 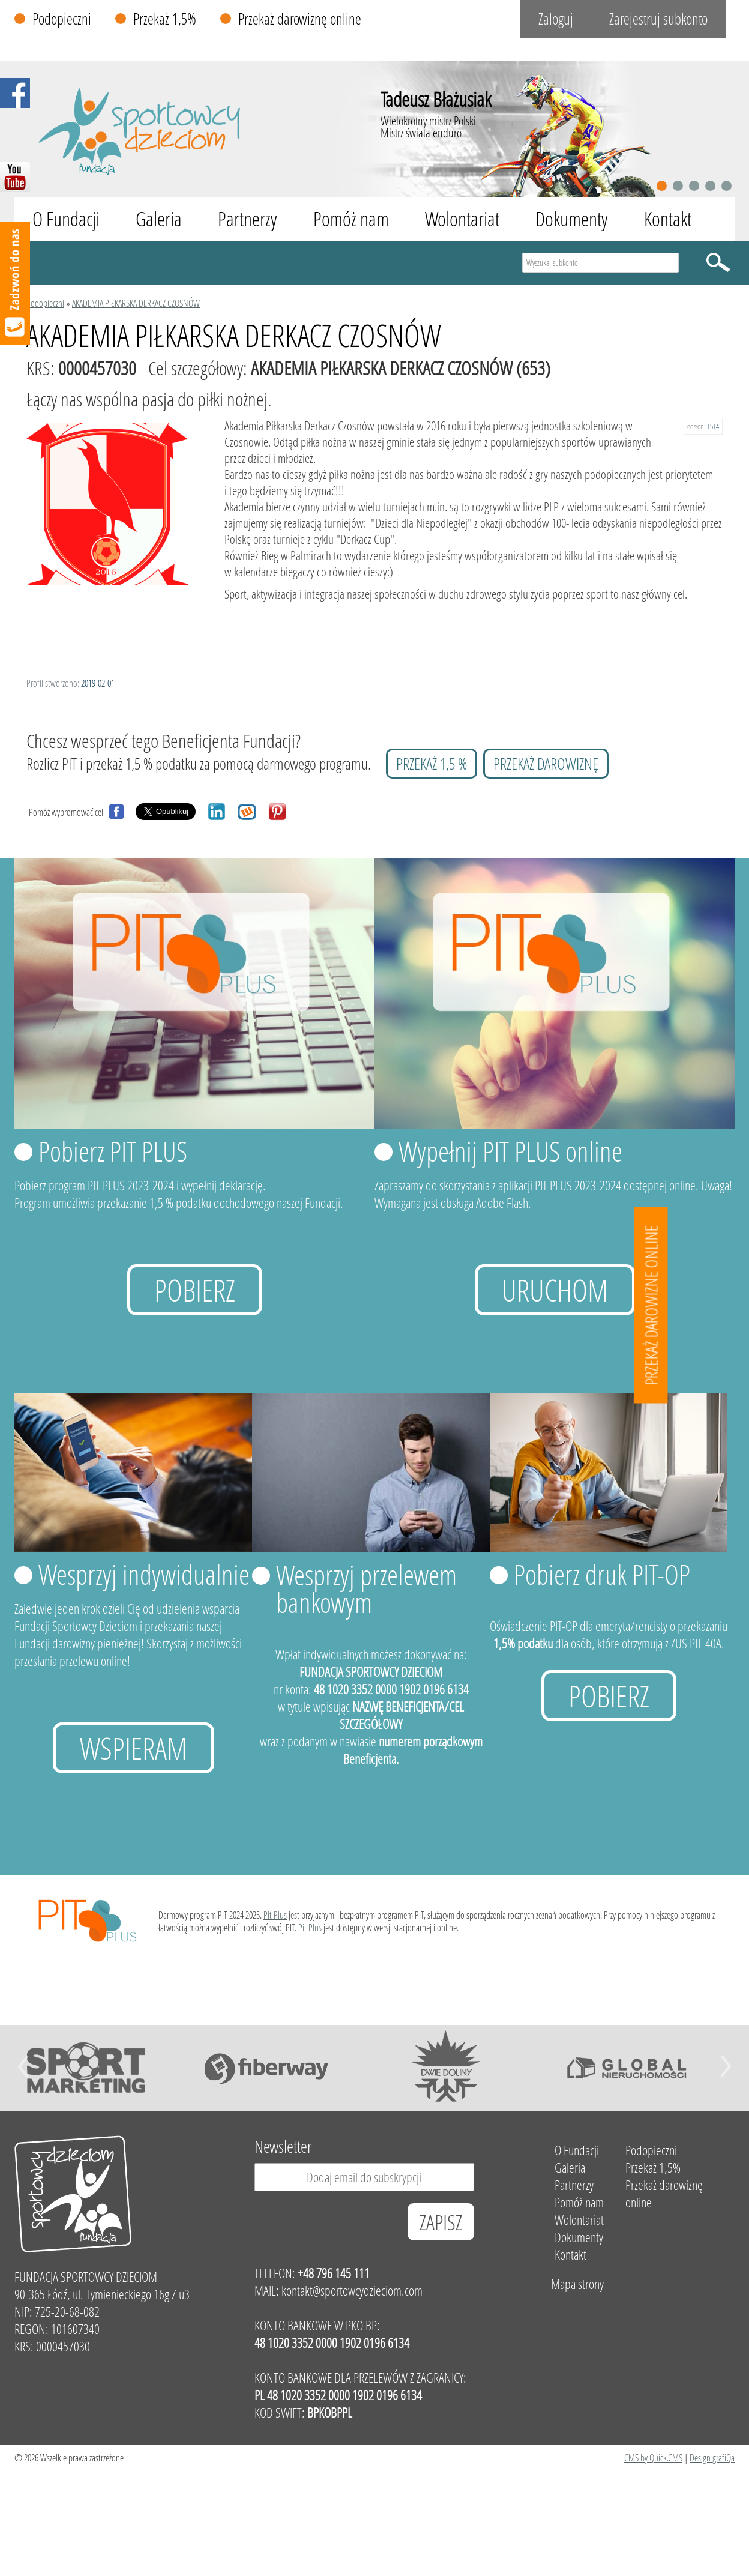 I want to click on Kontakt, so click(x=667, y=219).